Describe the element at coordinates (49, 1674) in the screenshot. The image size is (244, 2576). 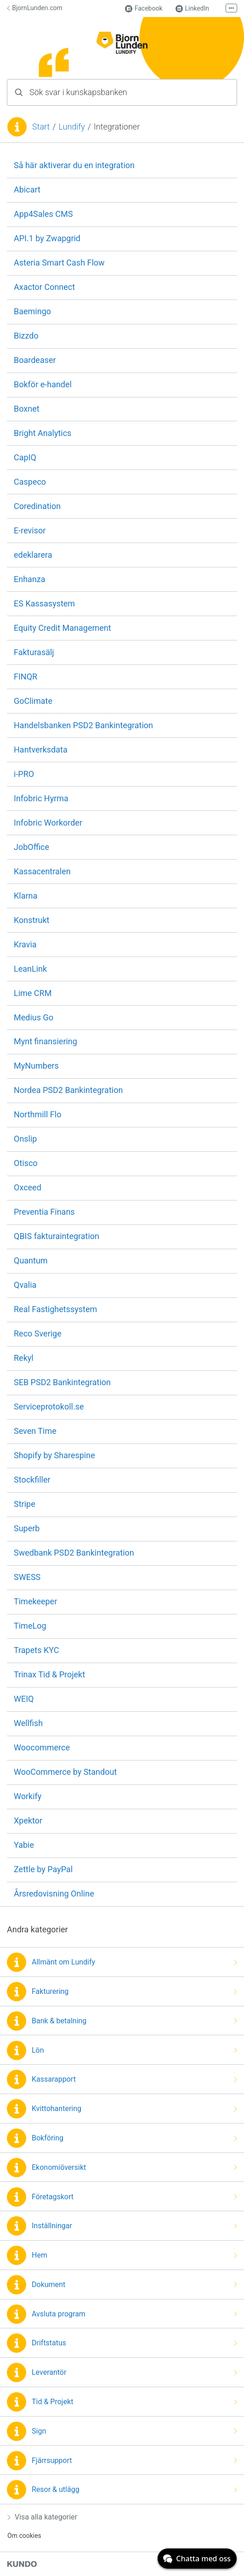
I see `Trinax Tid & Projekt` at that location.